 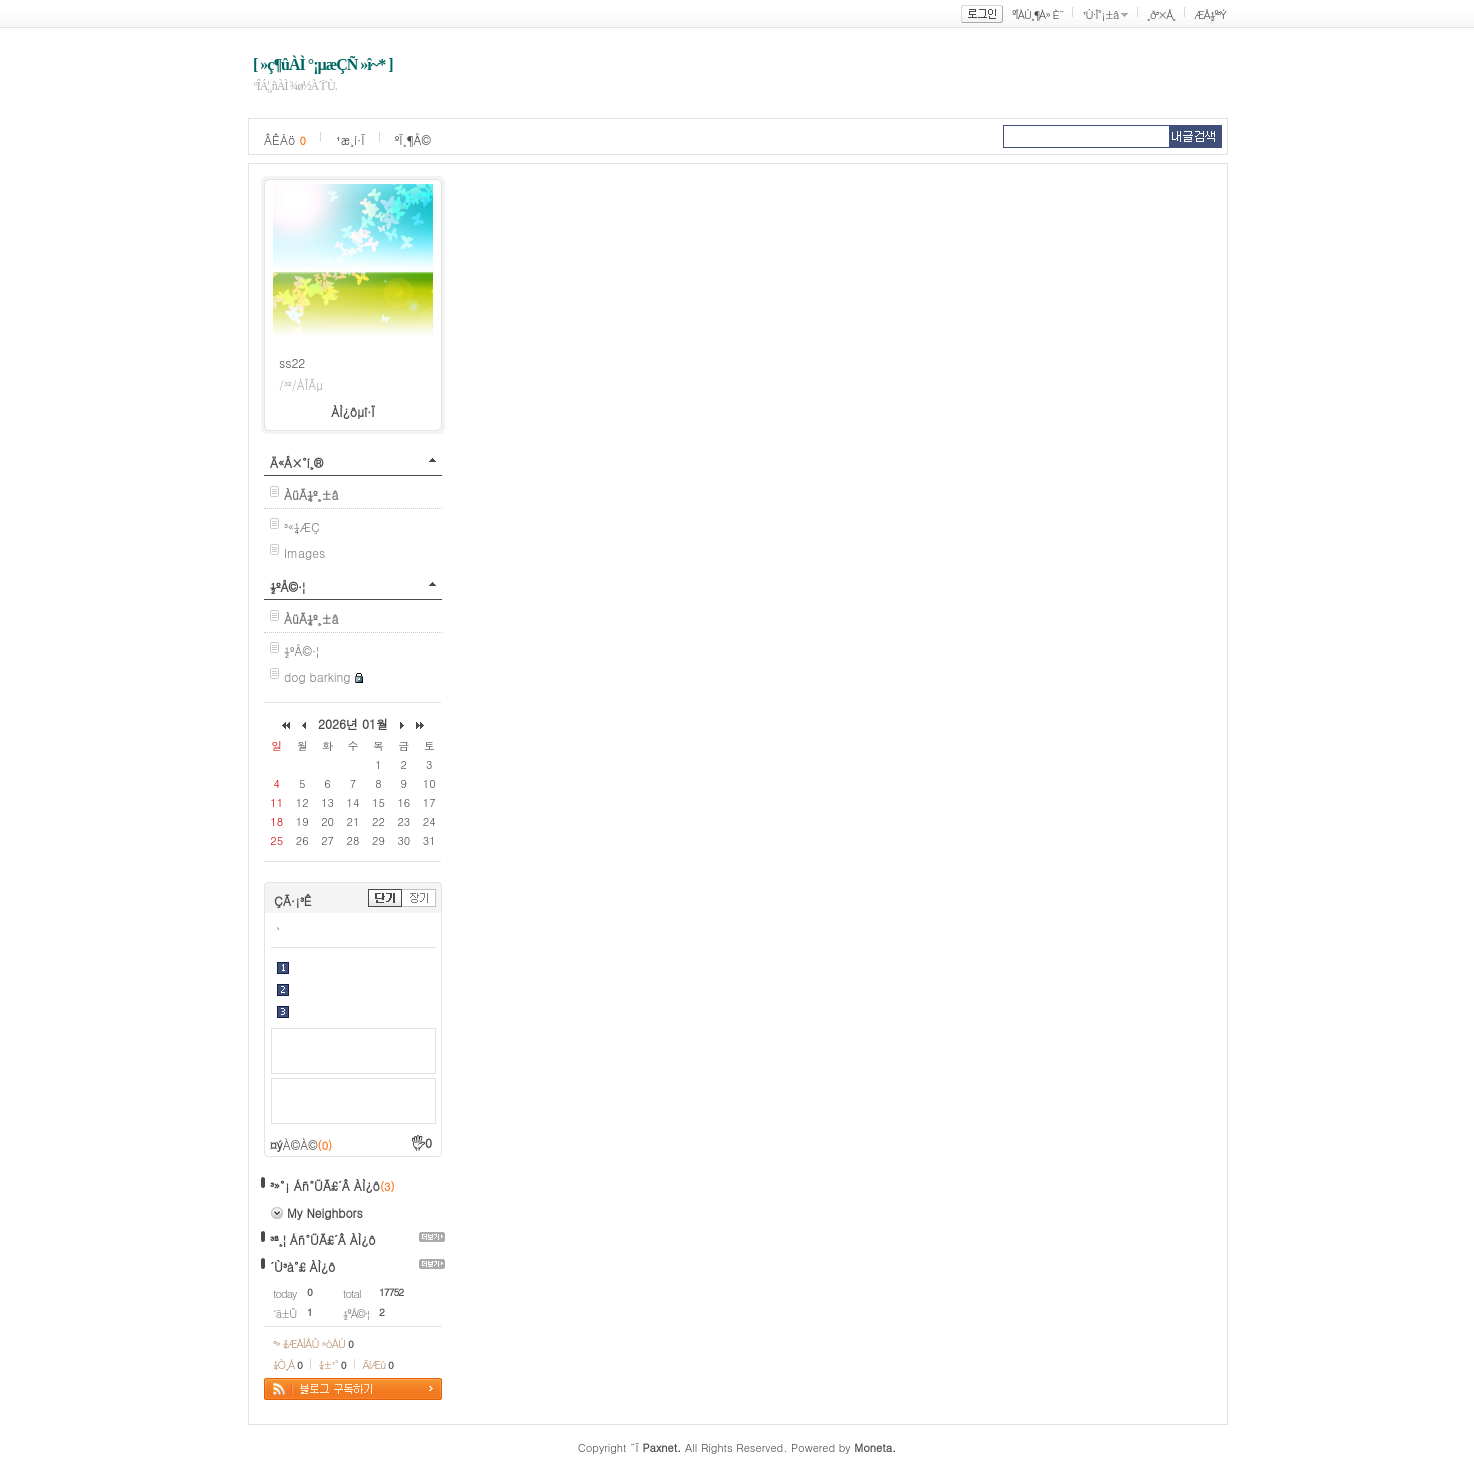 I want to click on ³«¼­ÆÇ, so click(x=302, y=526).